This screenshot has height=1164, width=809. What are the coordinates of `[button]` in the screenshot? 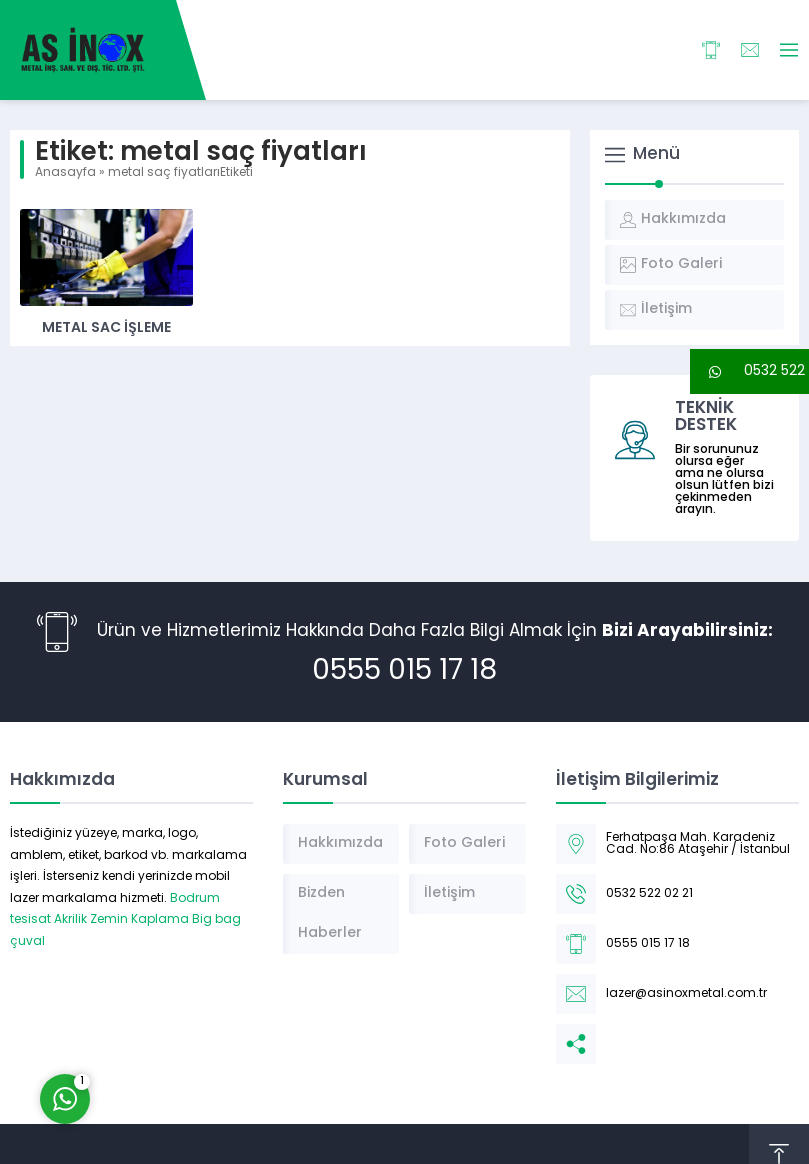 It's located at (749, 371).